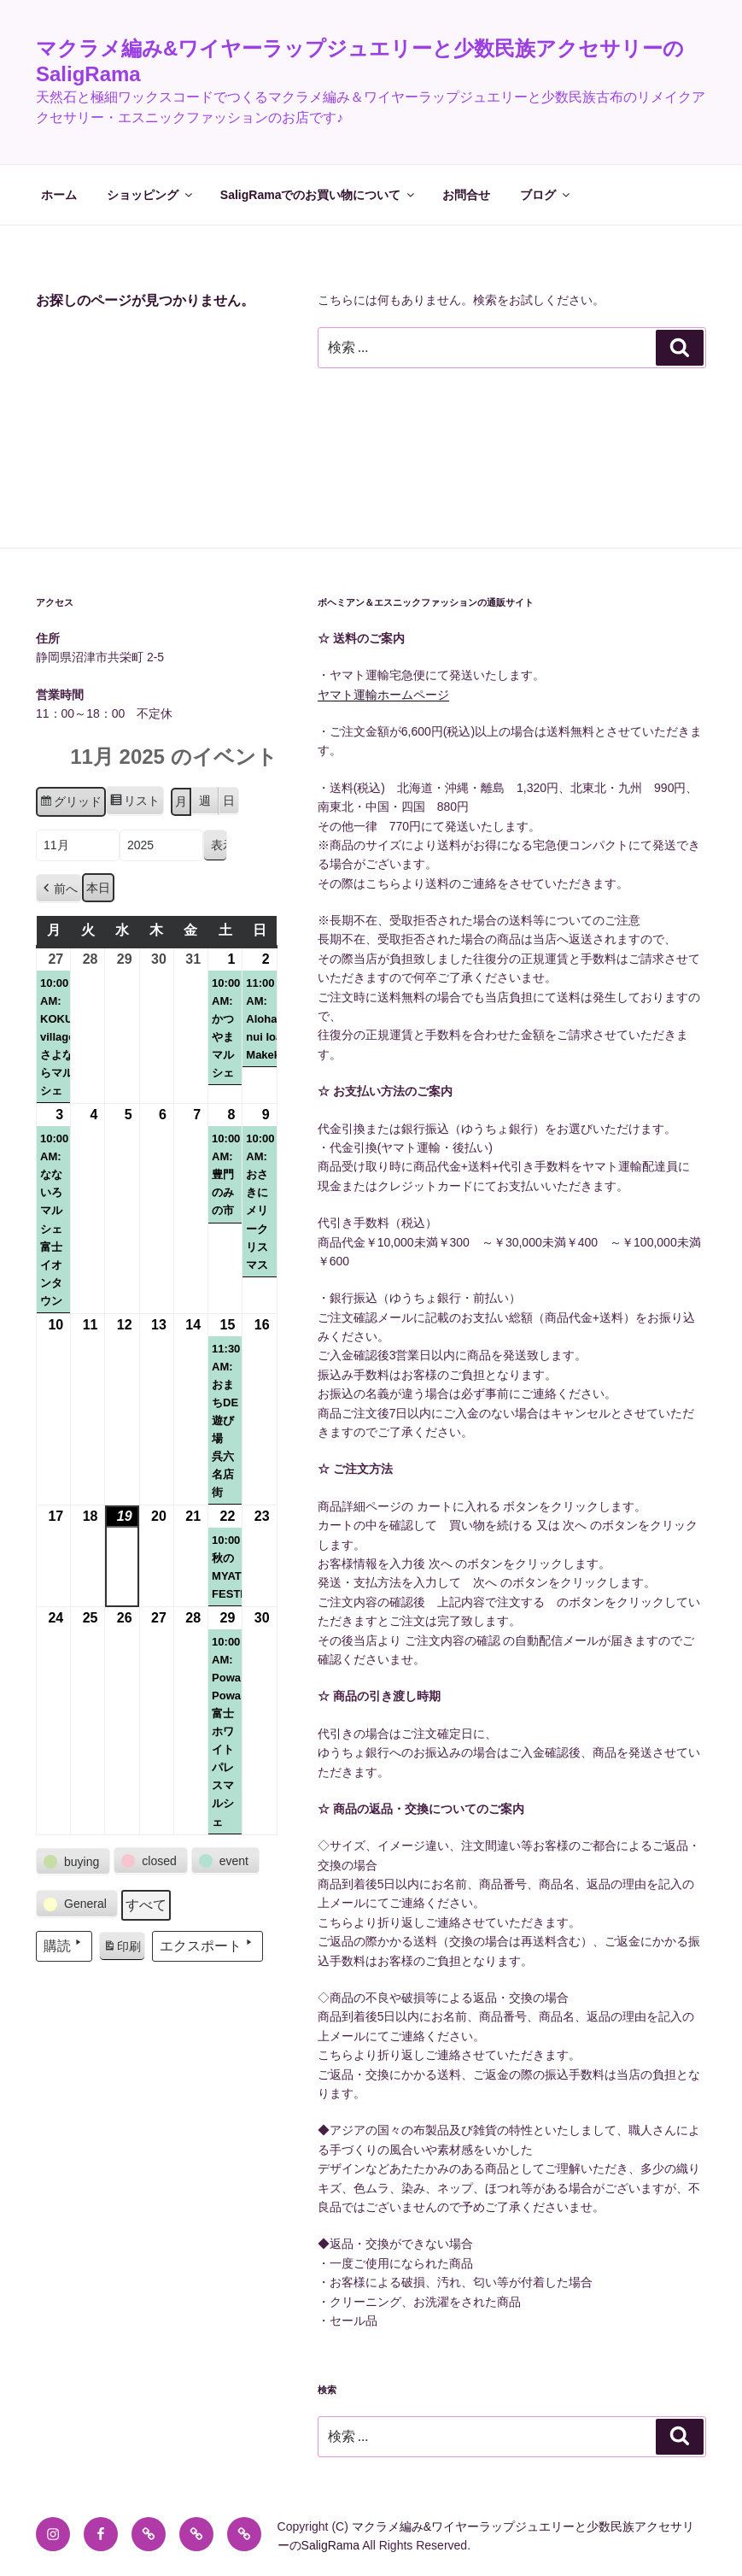 The width and height of the screenshot is (742, 2576). Describe the element at coordinates (59, 195) in the screenshot. I see `ホーム` at that location.